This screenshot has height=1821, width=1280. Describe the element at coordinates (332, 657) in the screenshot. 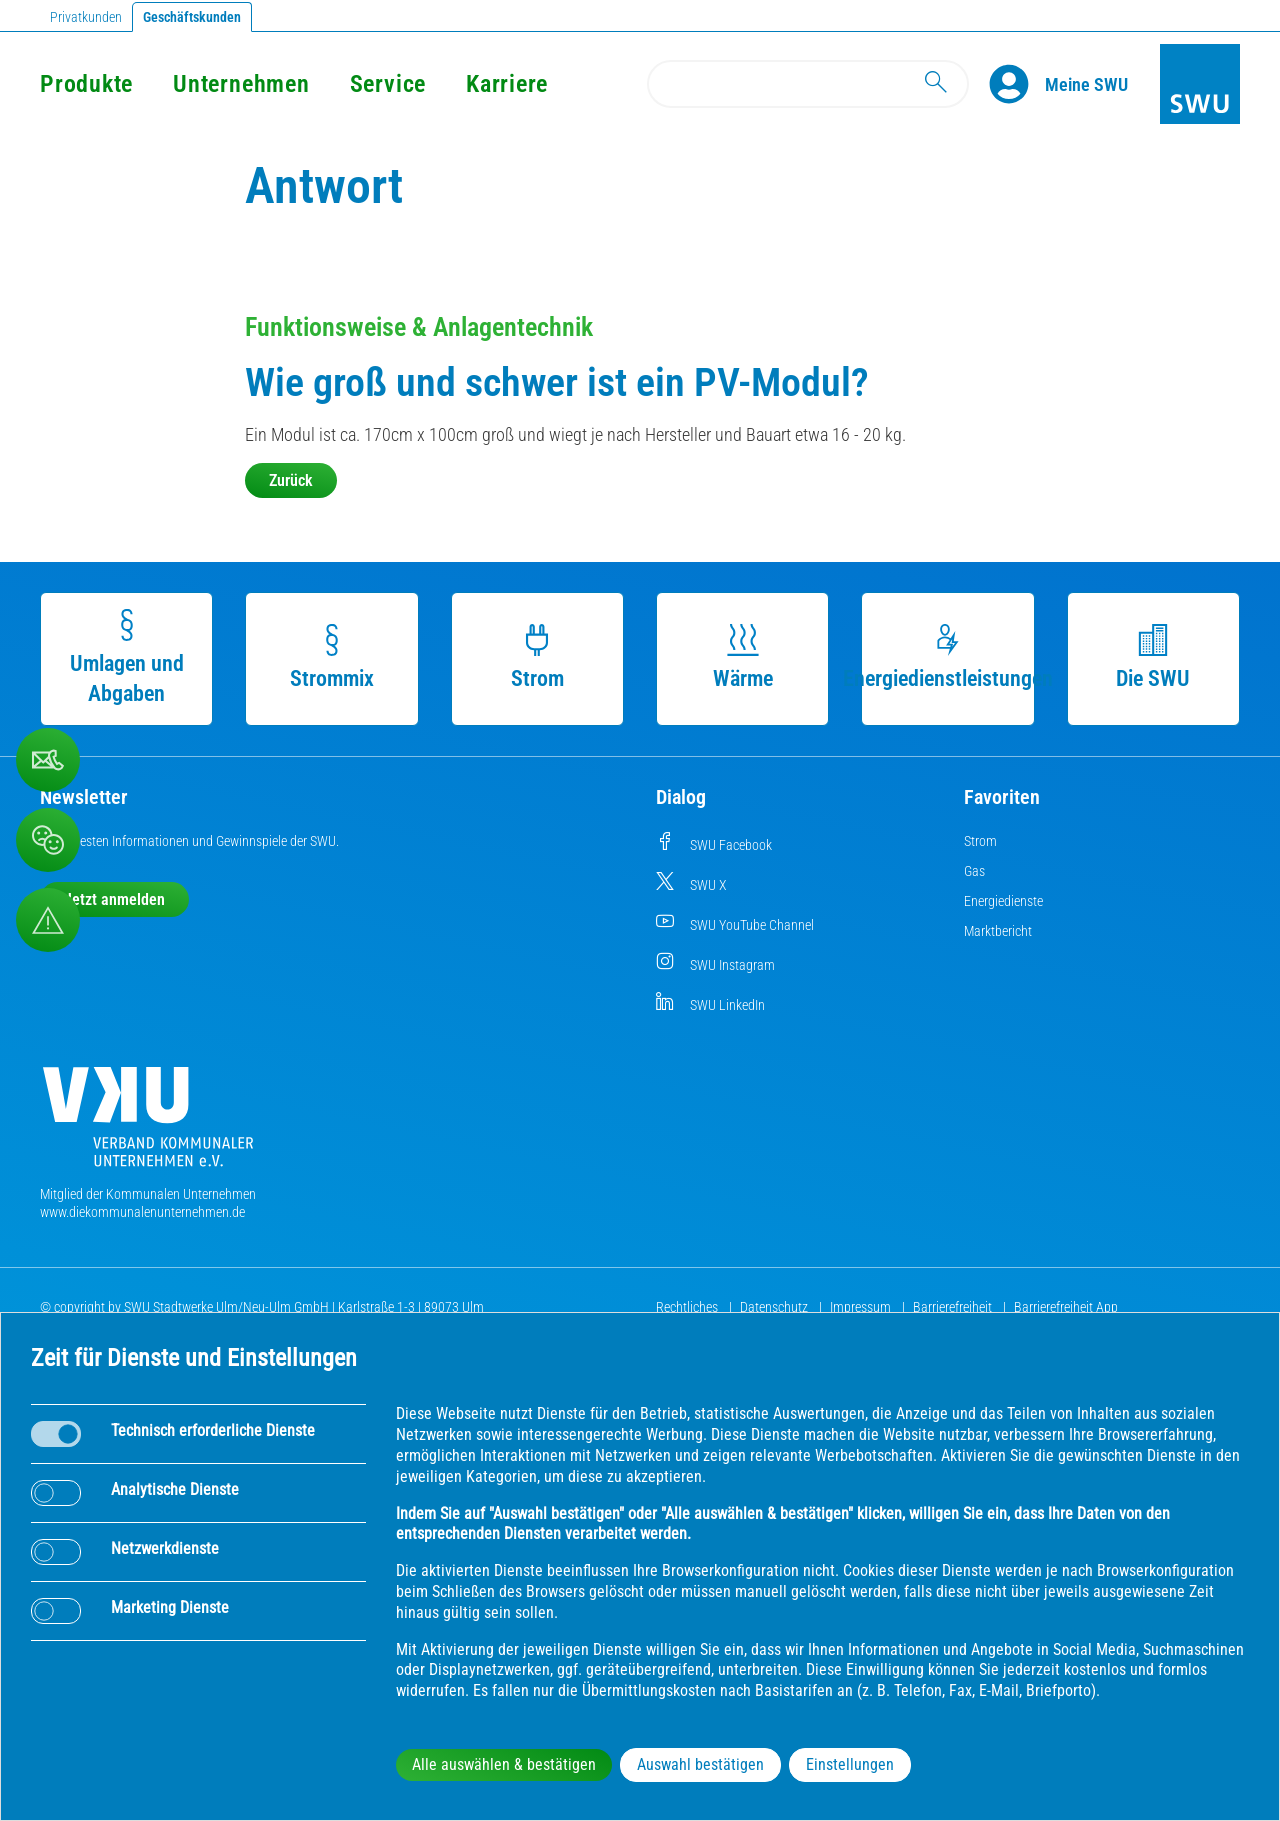

I see `Strommix` at that location.